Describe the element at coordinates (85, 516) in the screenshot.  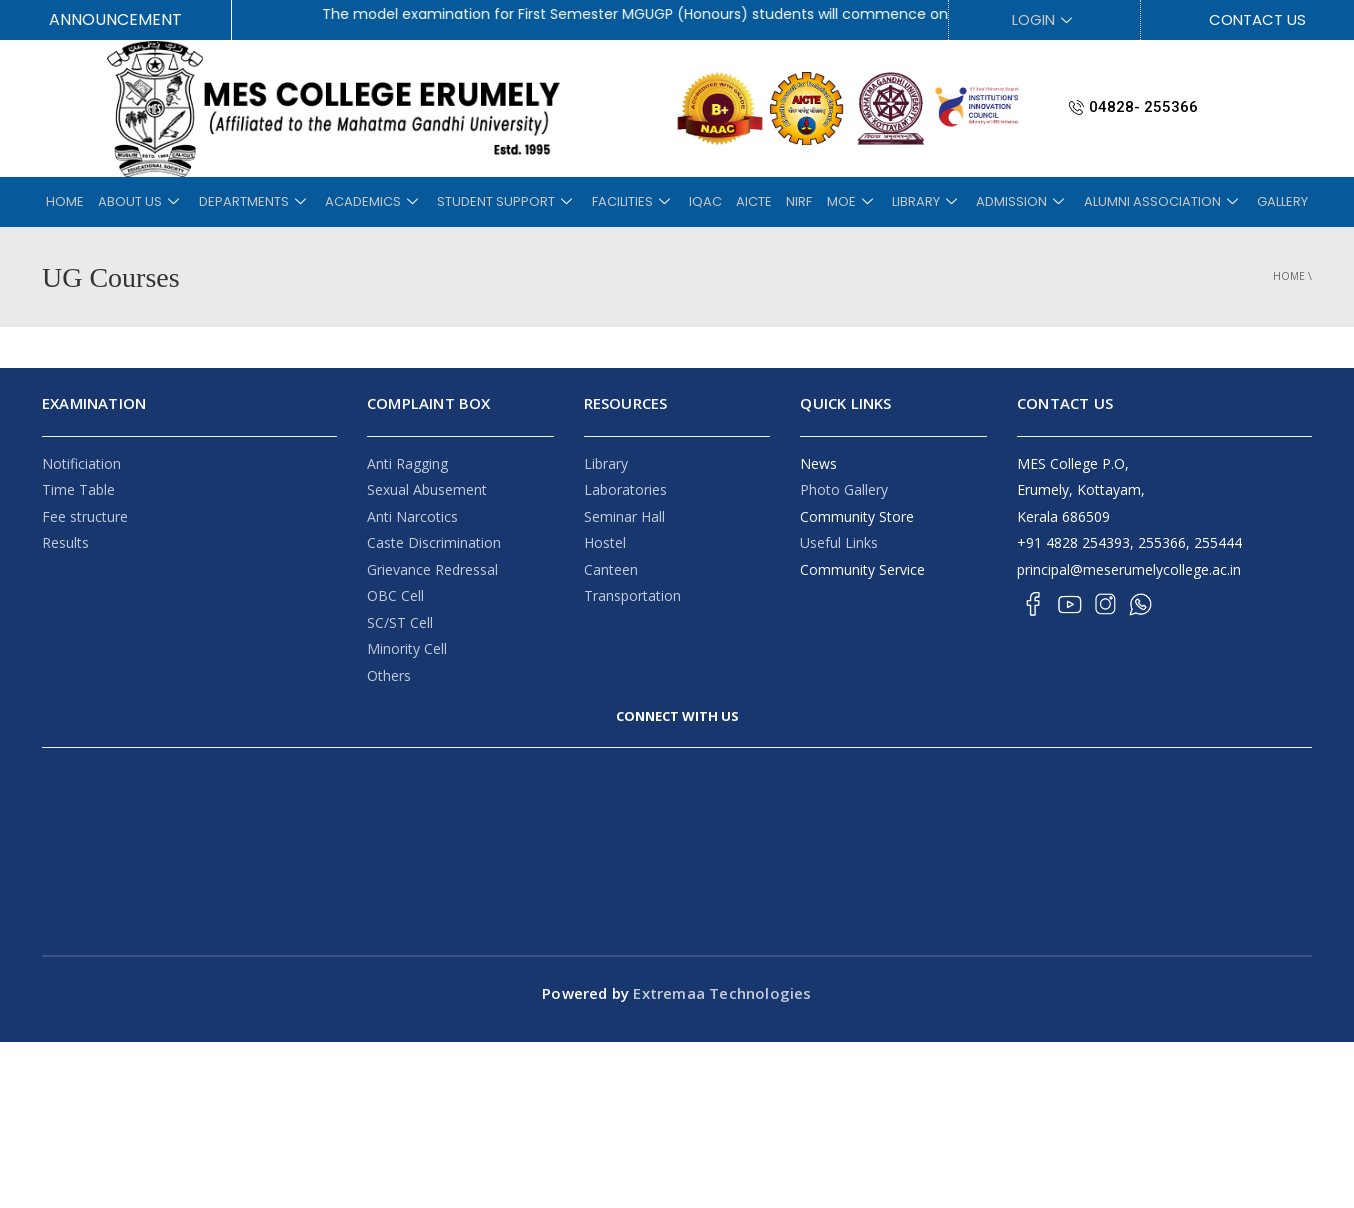
I see `Fee structure` at that location.